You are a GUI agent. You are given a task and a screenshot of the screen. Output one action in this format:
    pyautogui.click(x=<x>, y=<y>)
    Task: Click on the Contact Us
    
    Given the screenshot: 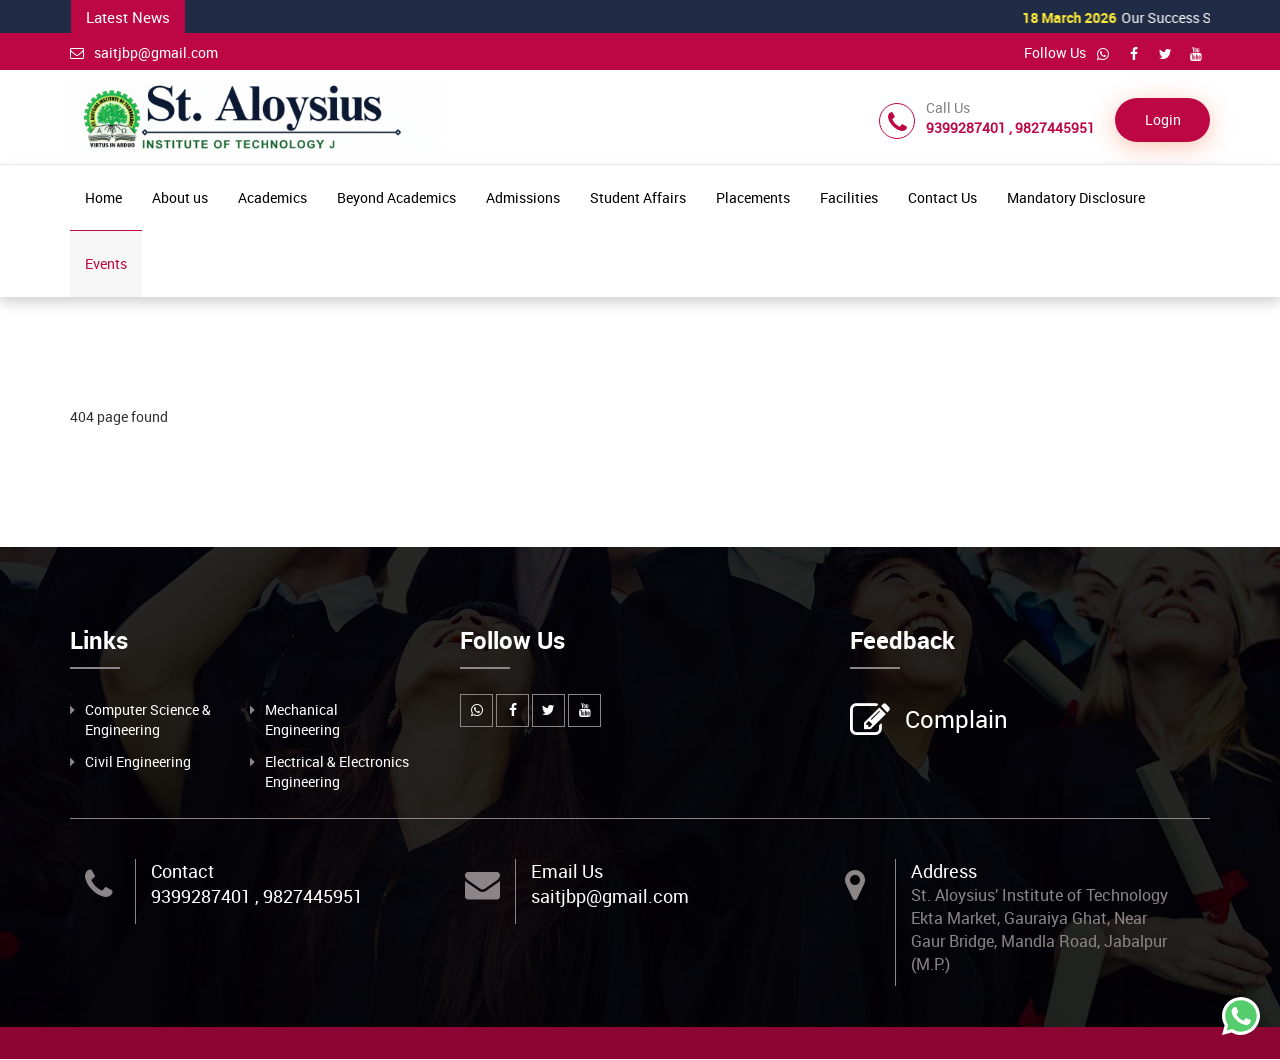 What is the action you would take?
    pyautogui.click(x=942, y=199)
    